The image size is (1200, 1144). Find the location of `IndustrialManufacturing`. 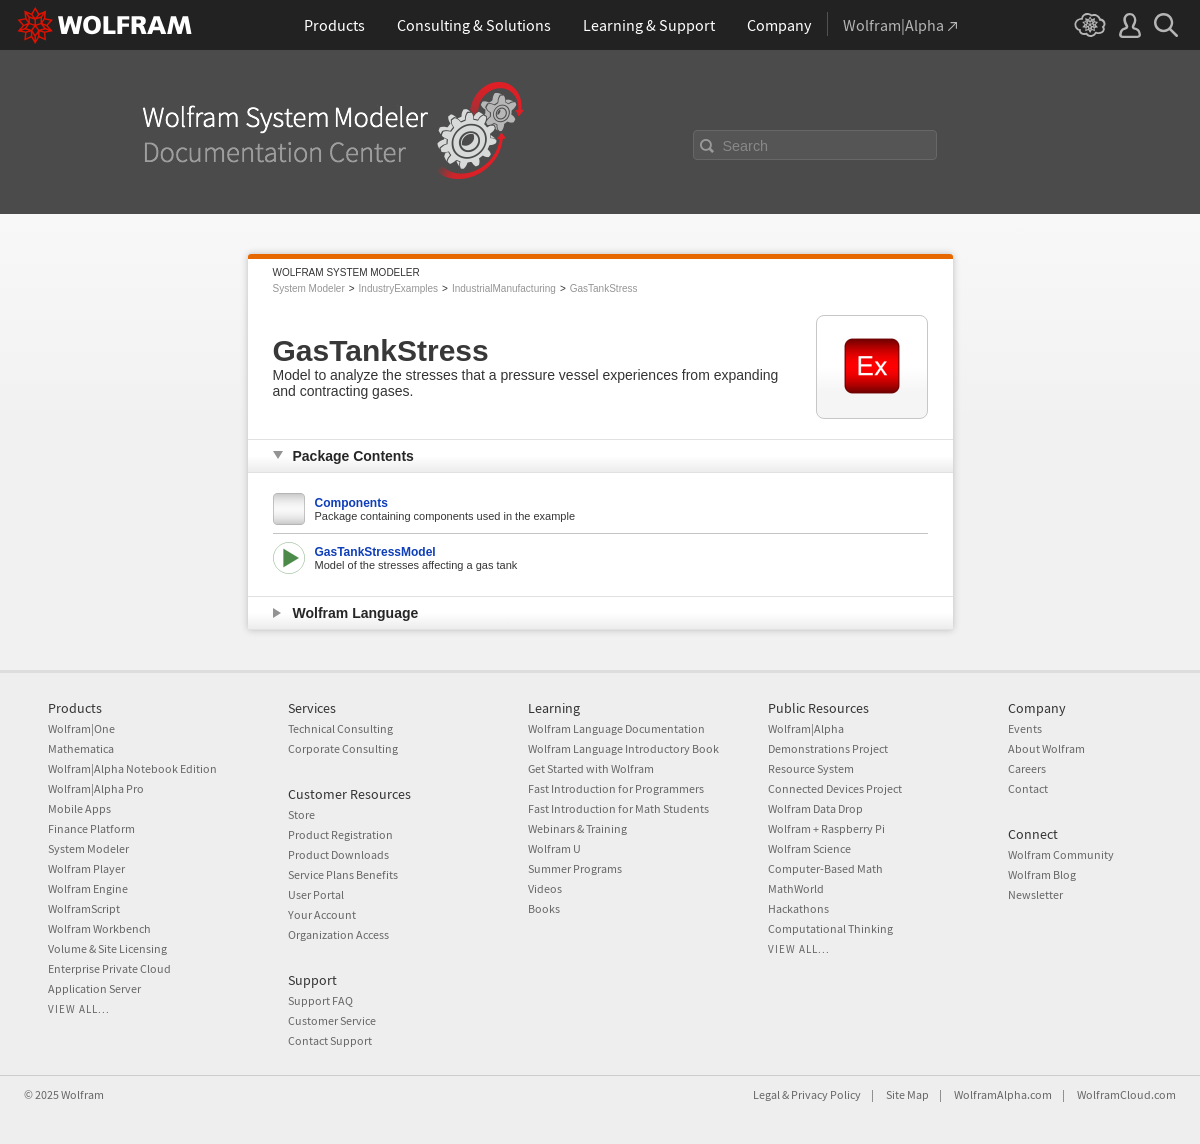

IndustrialManufacturing is located at coordinates (504, 288).